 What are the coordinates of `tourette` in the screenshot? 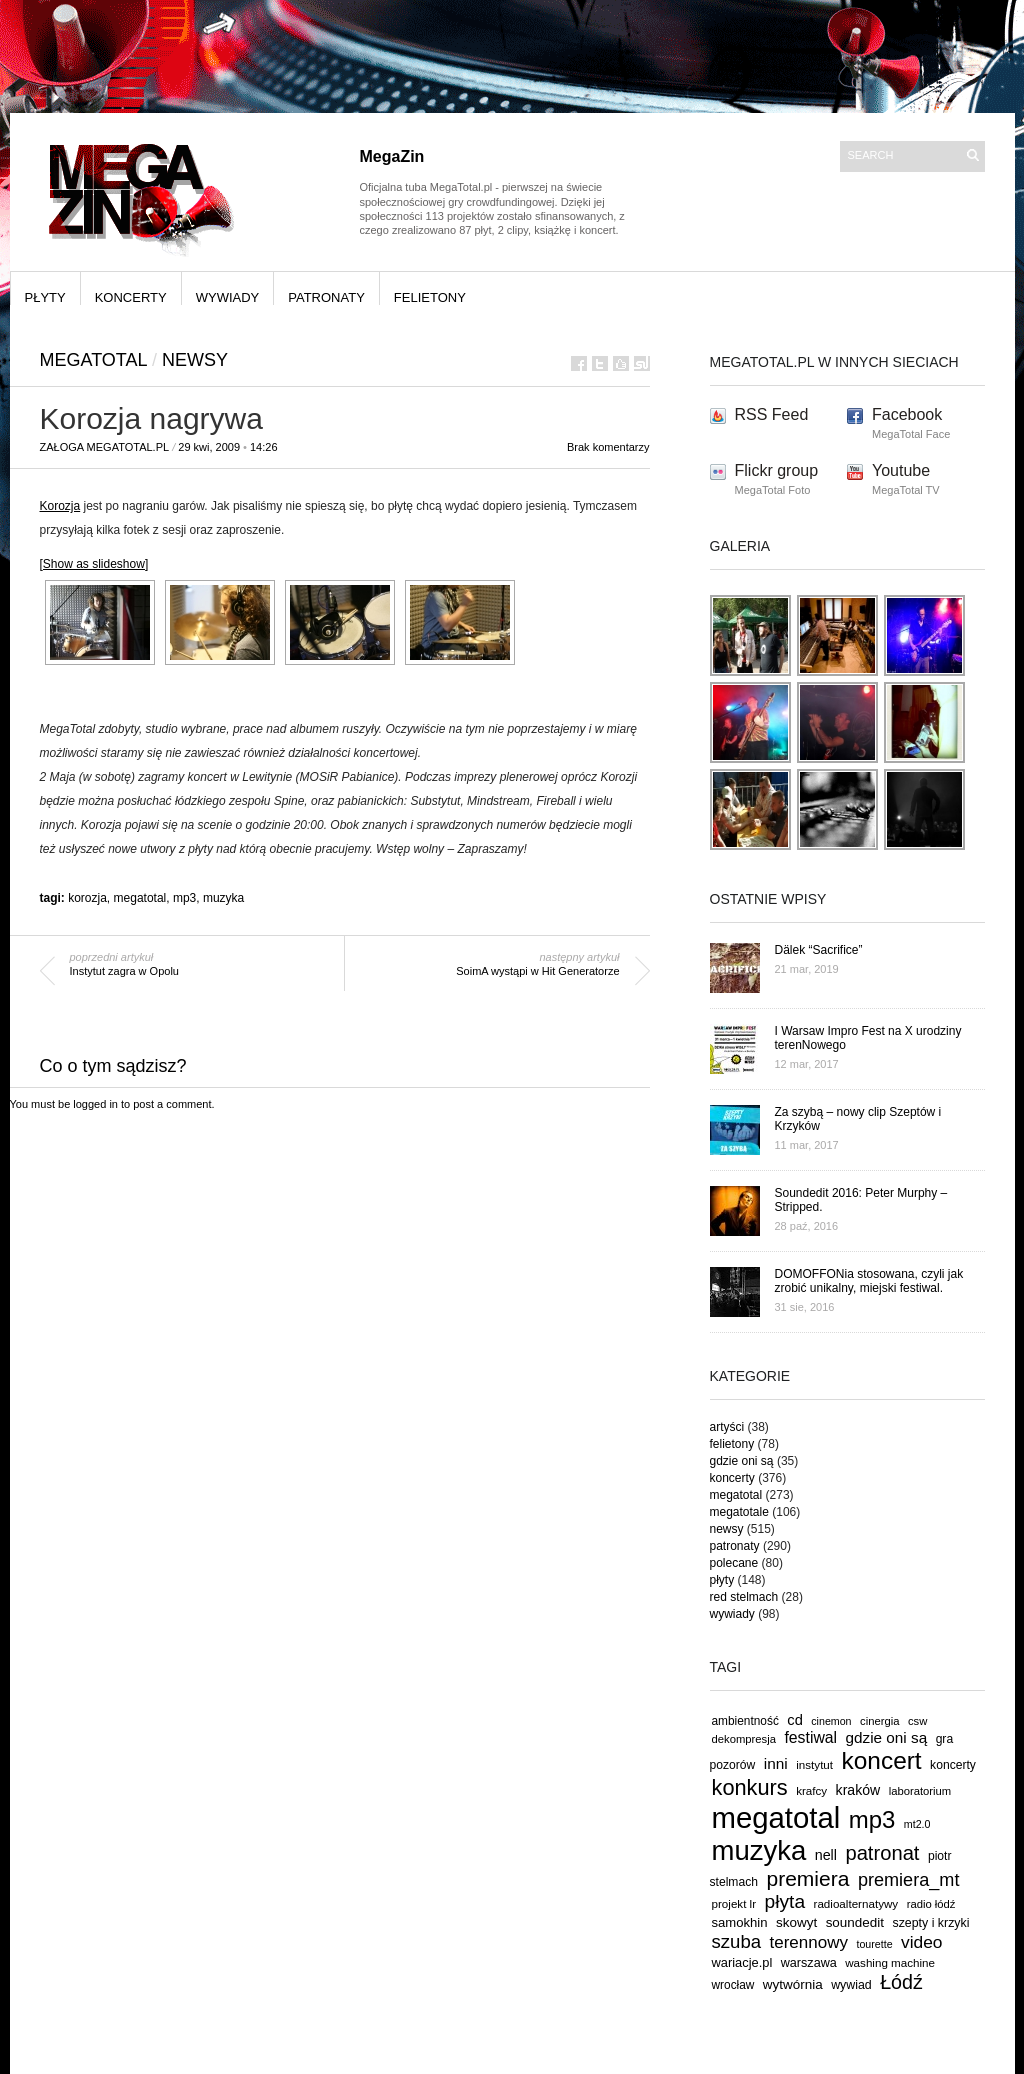 It's located at (874, 1944).